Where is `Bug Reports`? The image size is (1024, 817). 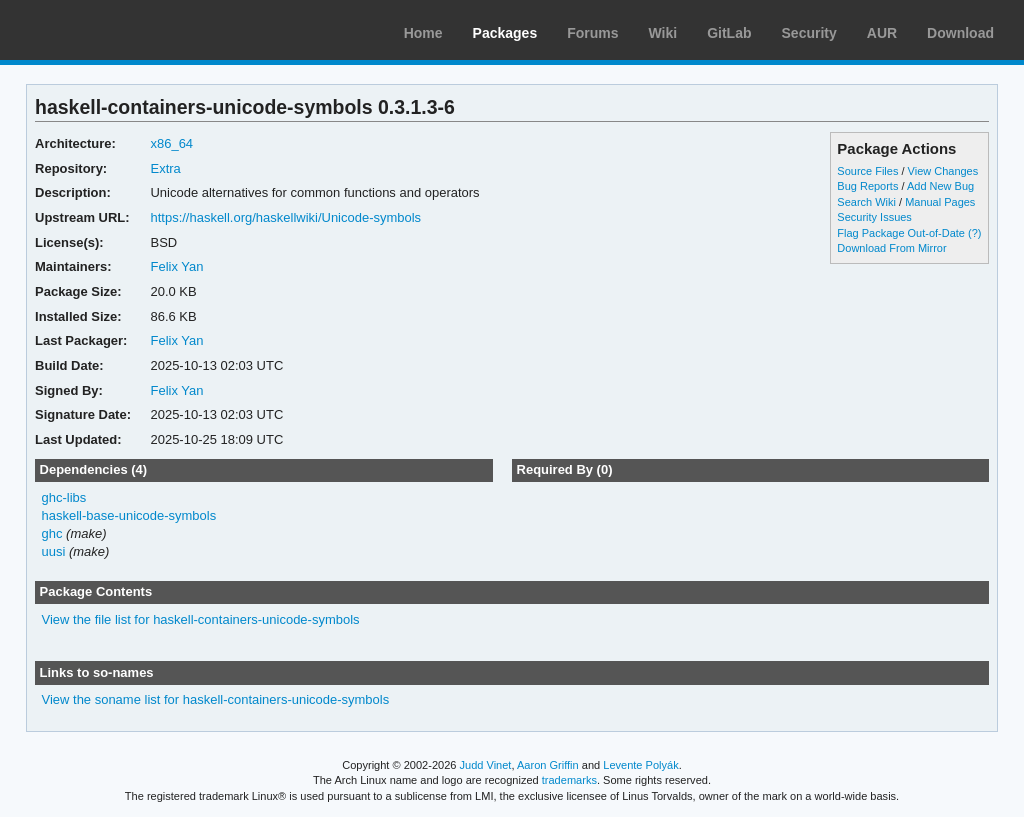 Bug Reports is located at coordinates (867, 186).